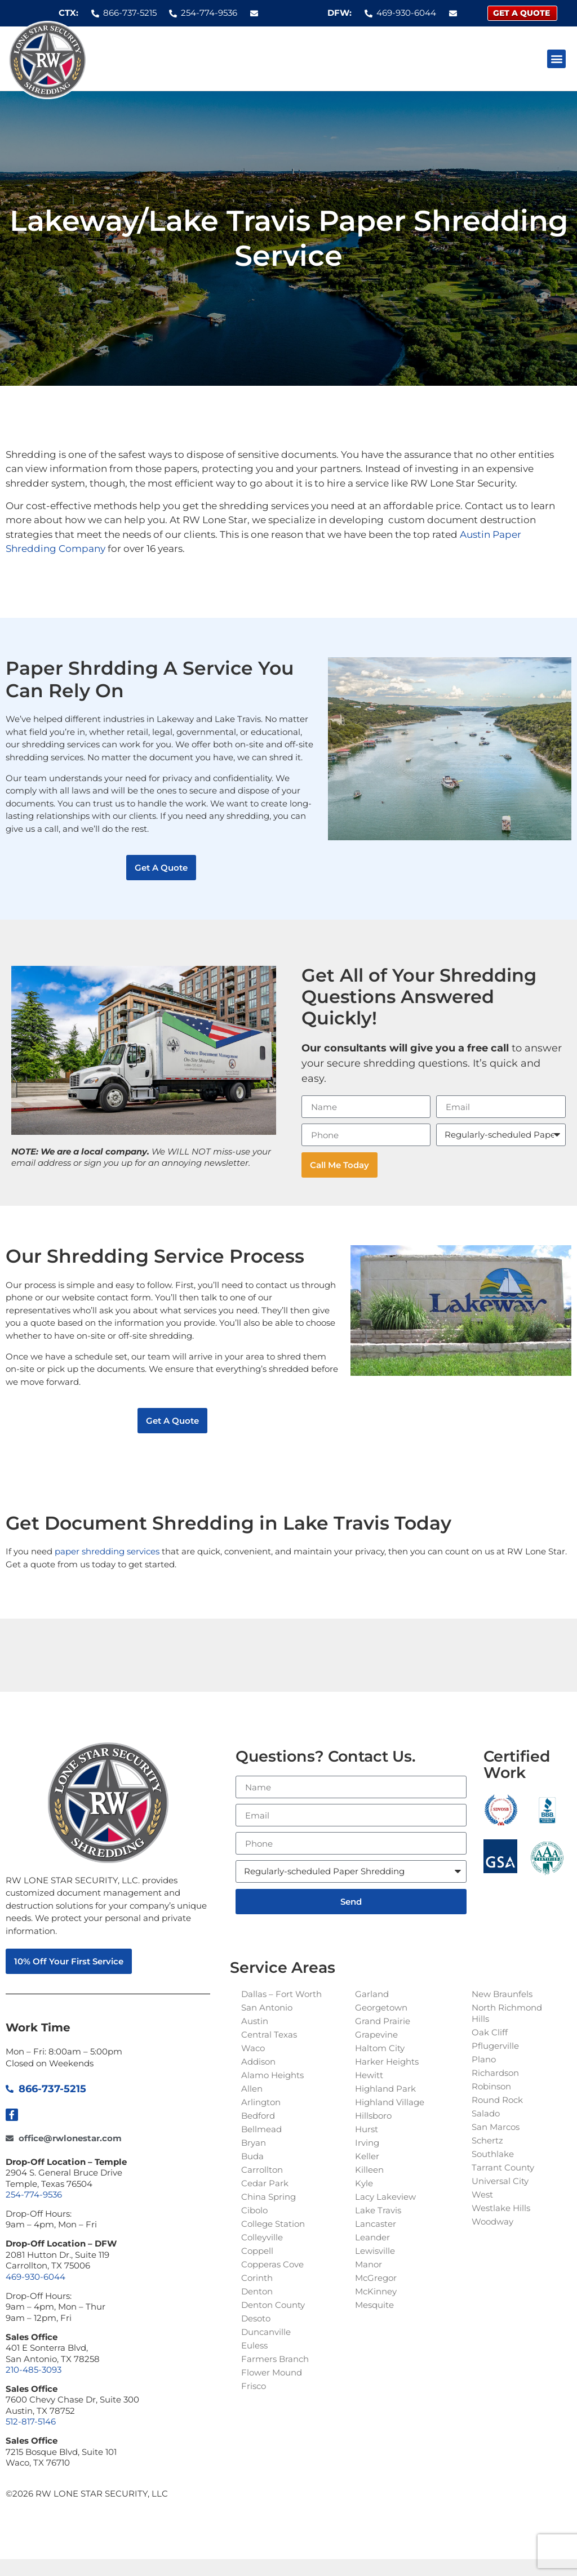  I want to click on Pflugerville, so click(495, 2045).